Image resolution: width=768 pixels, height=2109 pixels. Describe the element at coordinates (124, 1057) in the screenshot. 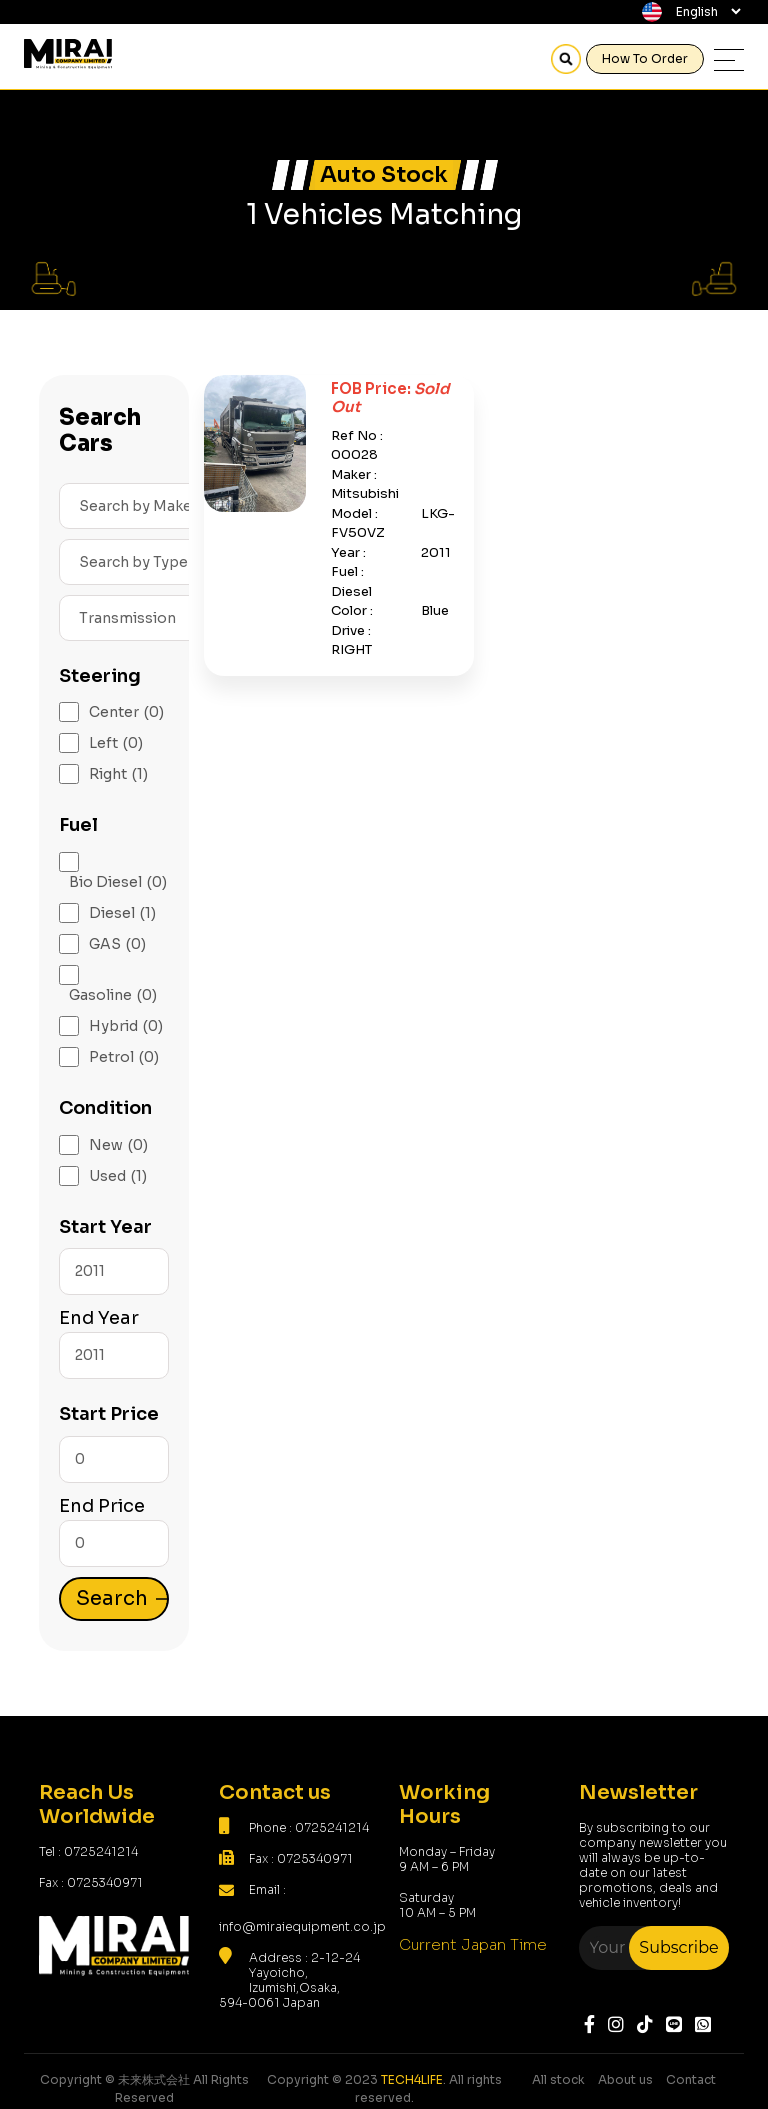

I see `Petrol` at that location.